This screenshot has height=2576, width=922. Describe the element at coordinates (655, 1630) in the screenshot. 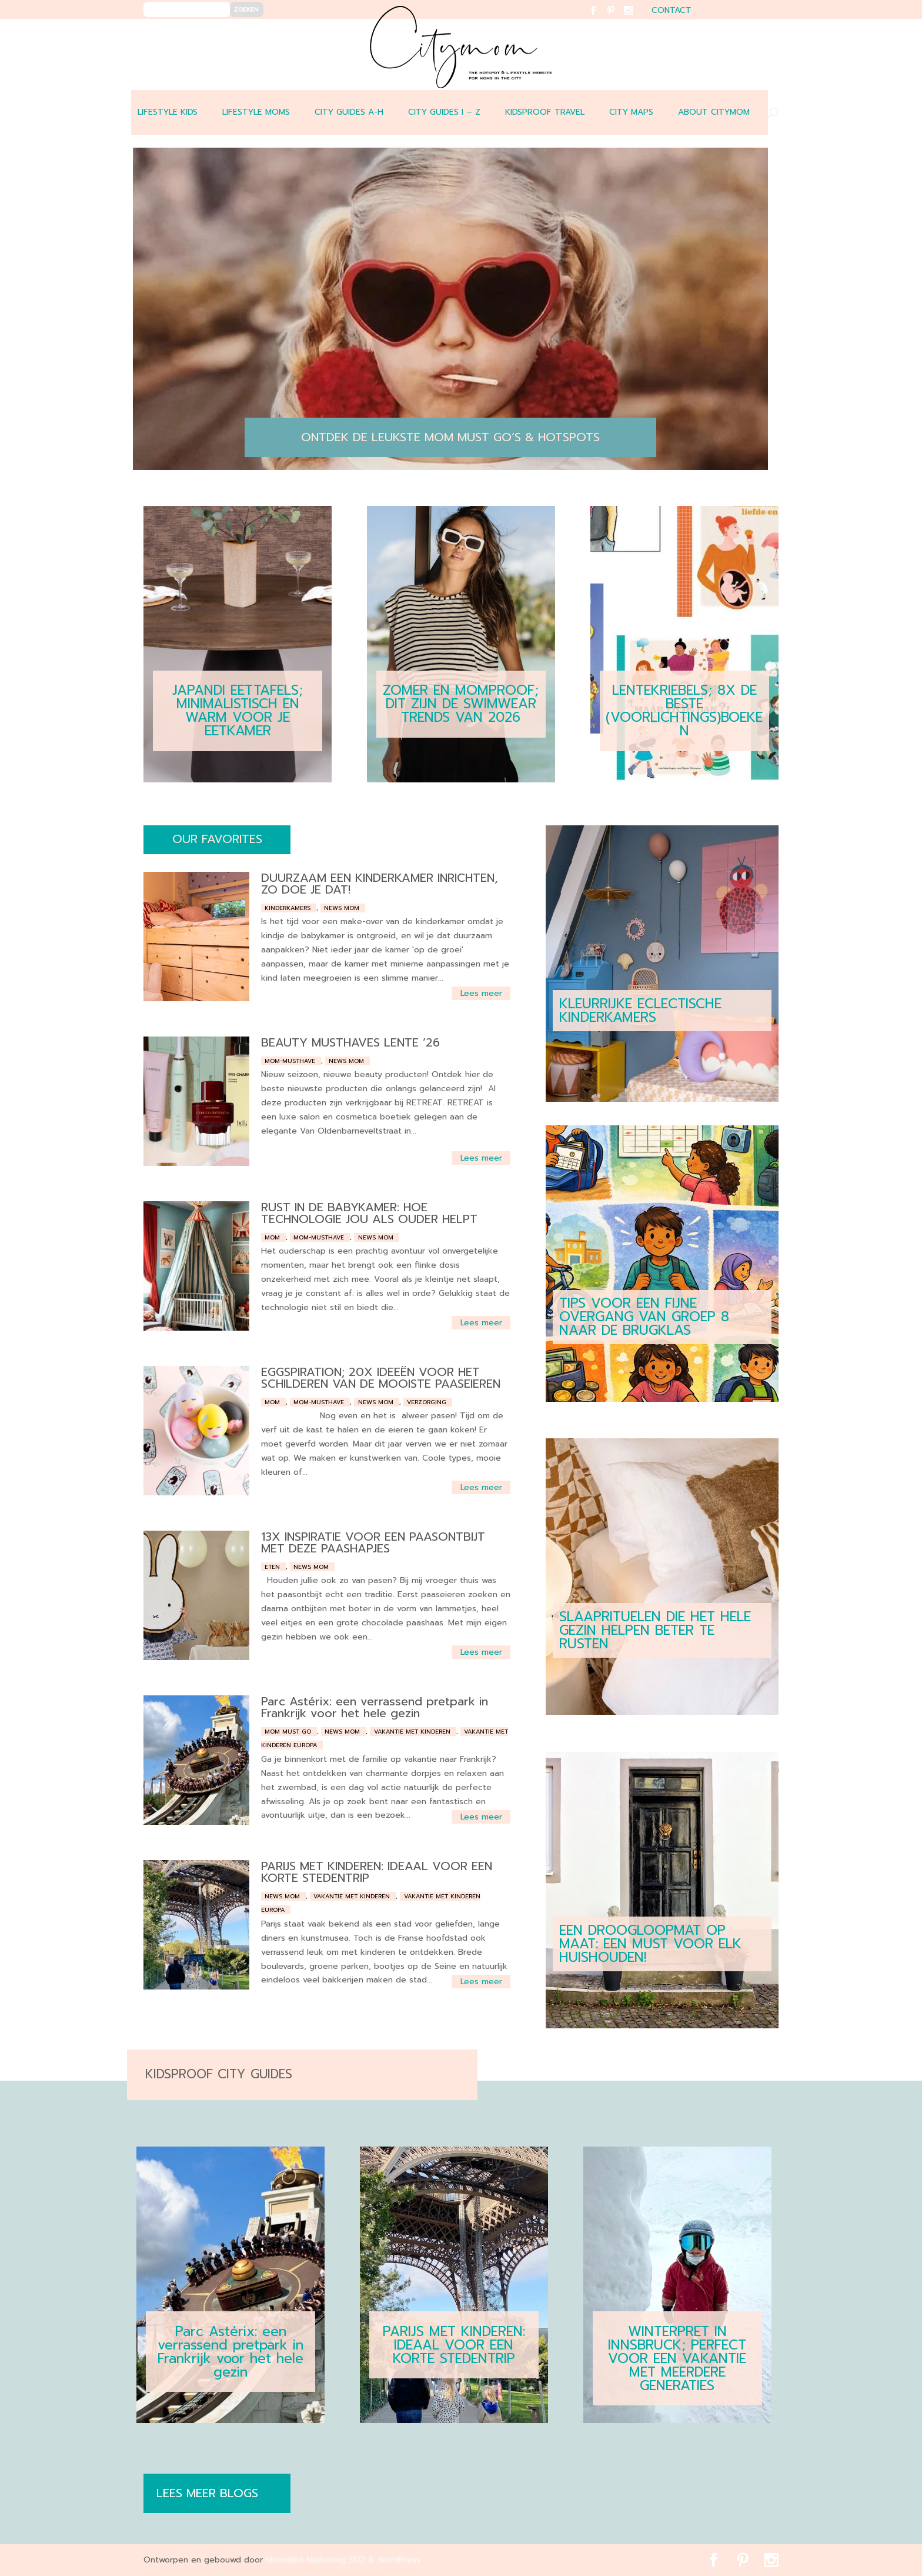

I see `SLAAPRITUELEN DIE HET HELE GEZIN HELPEN BETER TE RUSTEN` at that location.